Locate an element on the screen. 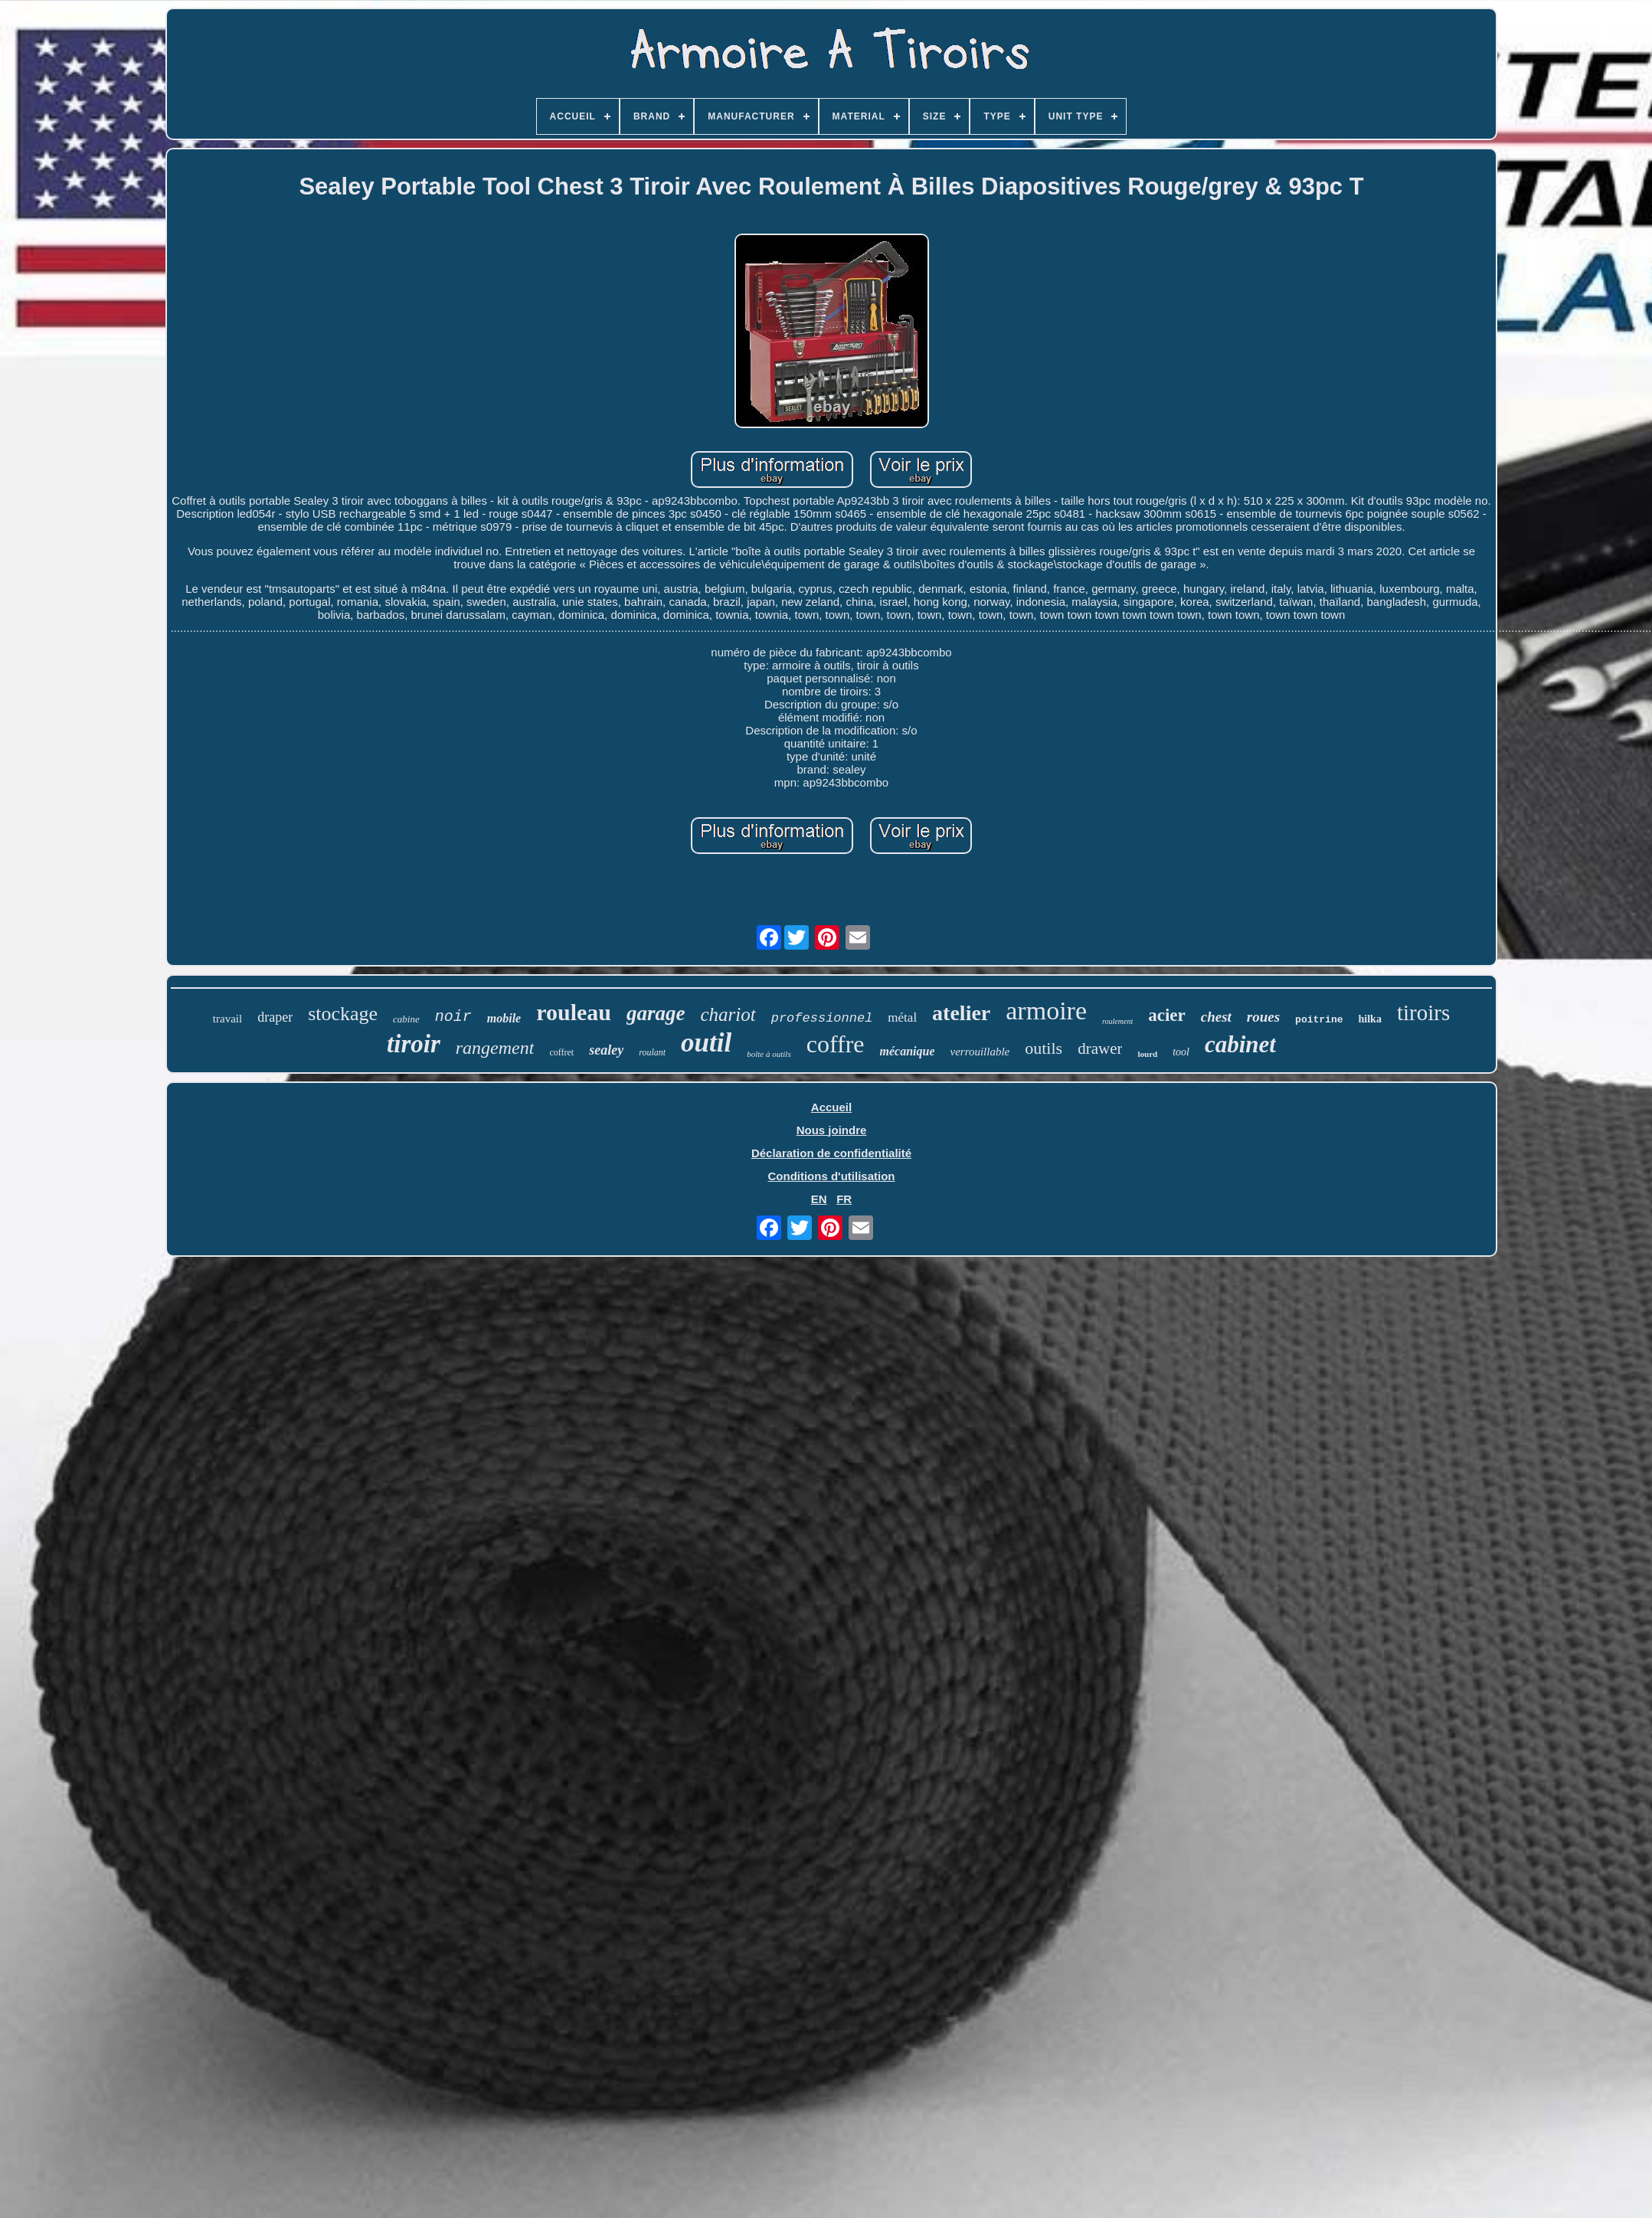 The image size is (1652, 2218). Conditions d'utilisation is located at coordinates (831, 1176).